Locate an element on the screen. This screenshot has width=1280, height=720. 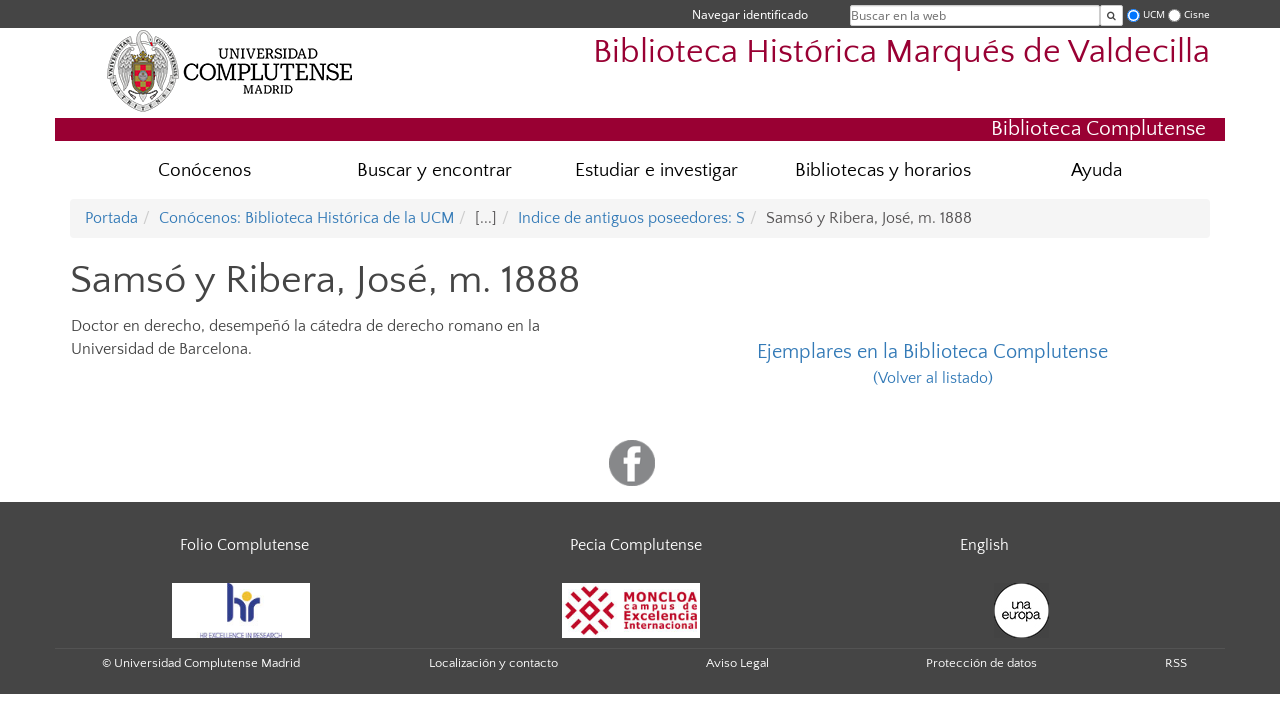
Estudiar e investigar is located at coordinates (656, 170).